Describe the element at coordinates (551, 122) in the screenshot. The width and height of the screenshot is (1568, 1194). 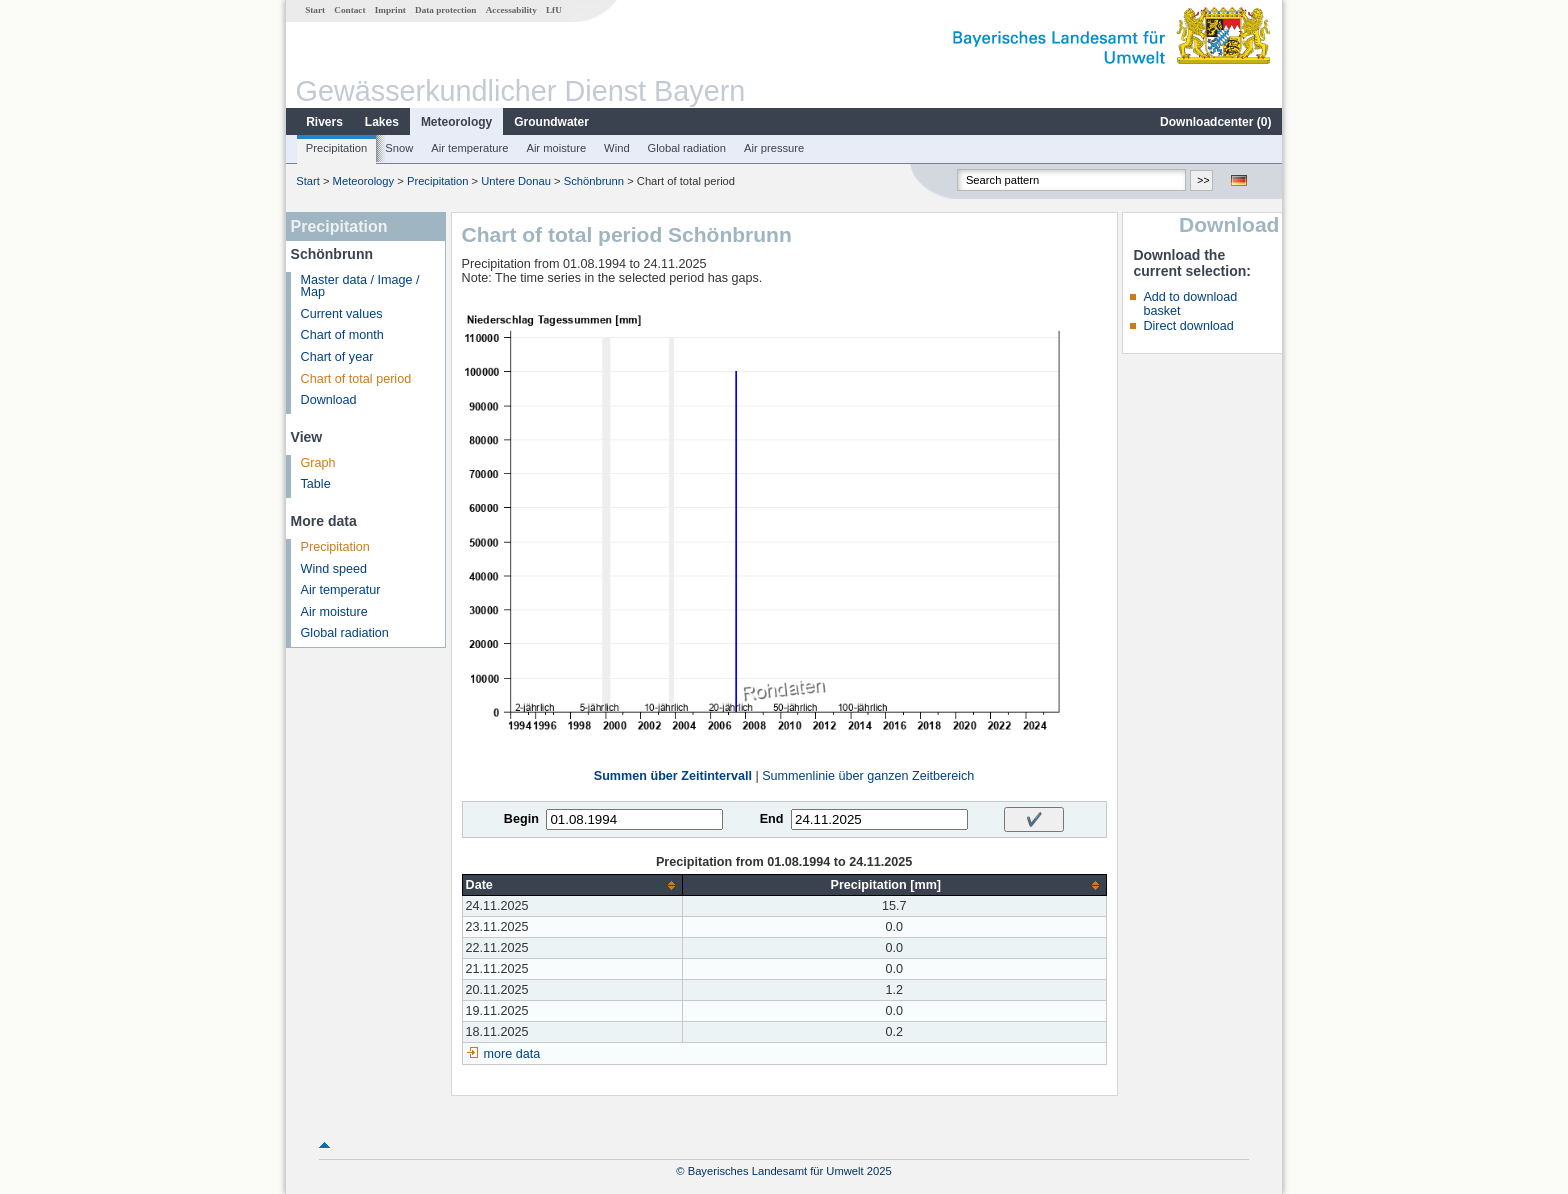
I see `Groundwater` at that location.